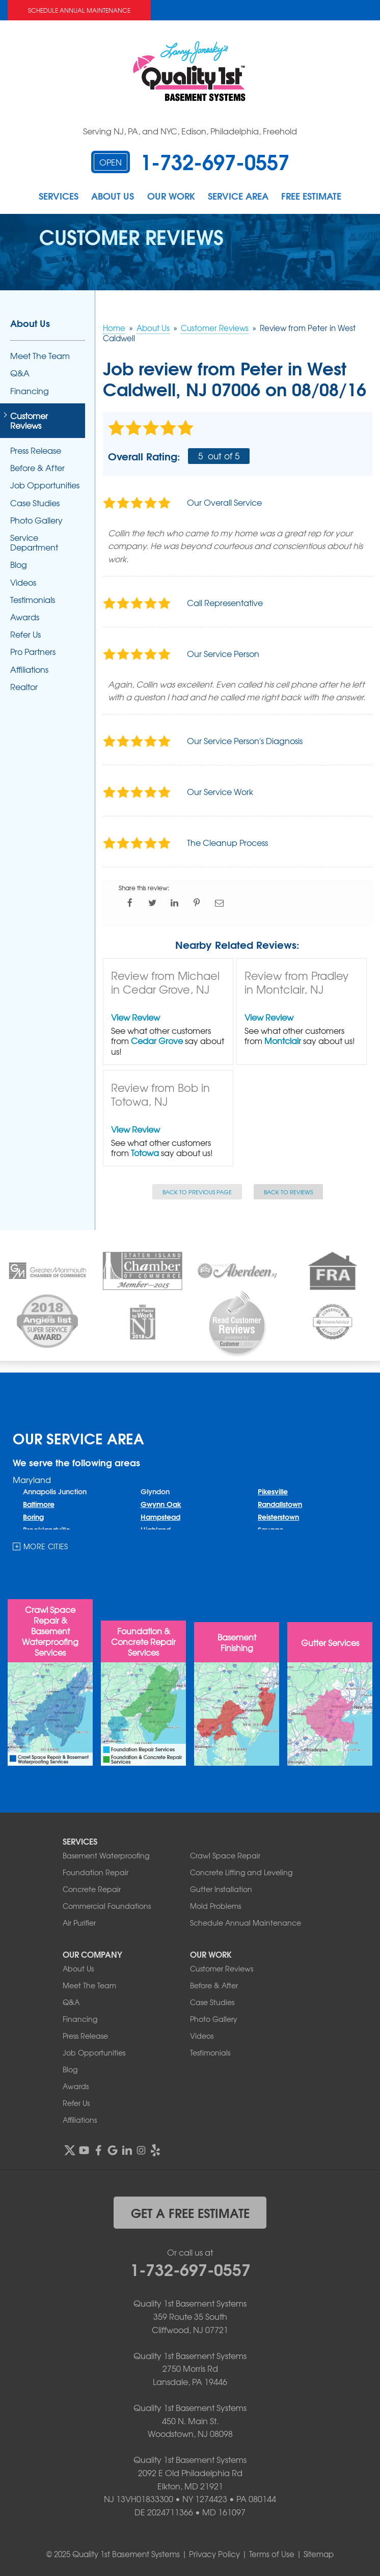 The width and height of the screenshot is (380, 2576). I want to click on View Review, so click(135, 1018).